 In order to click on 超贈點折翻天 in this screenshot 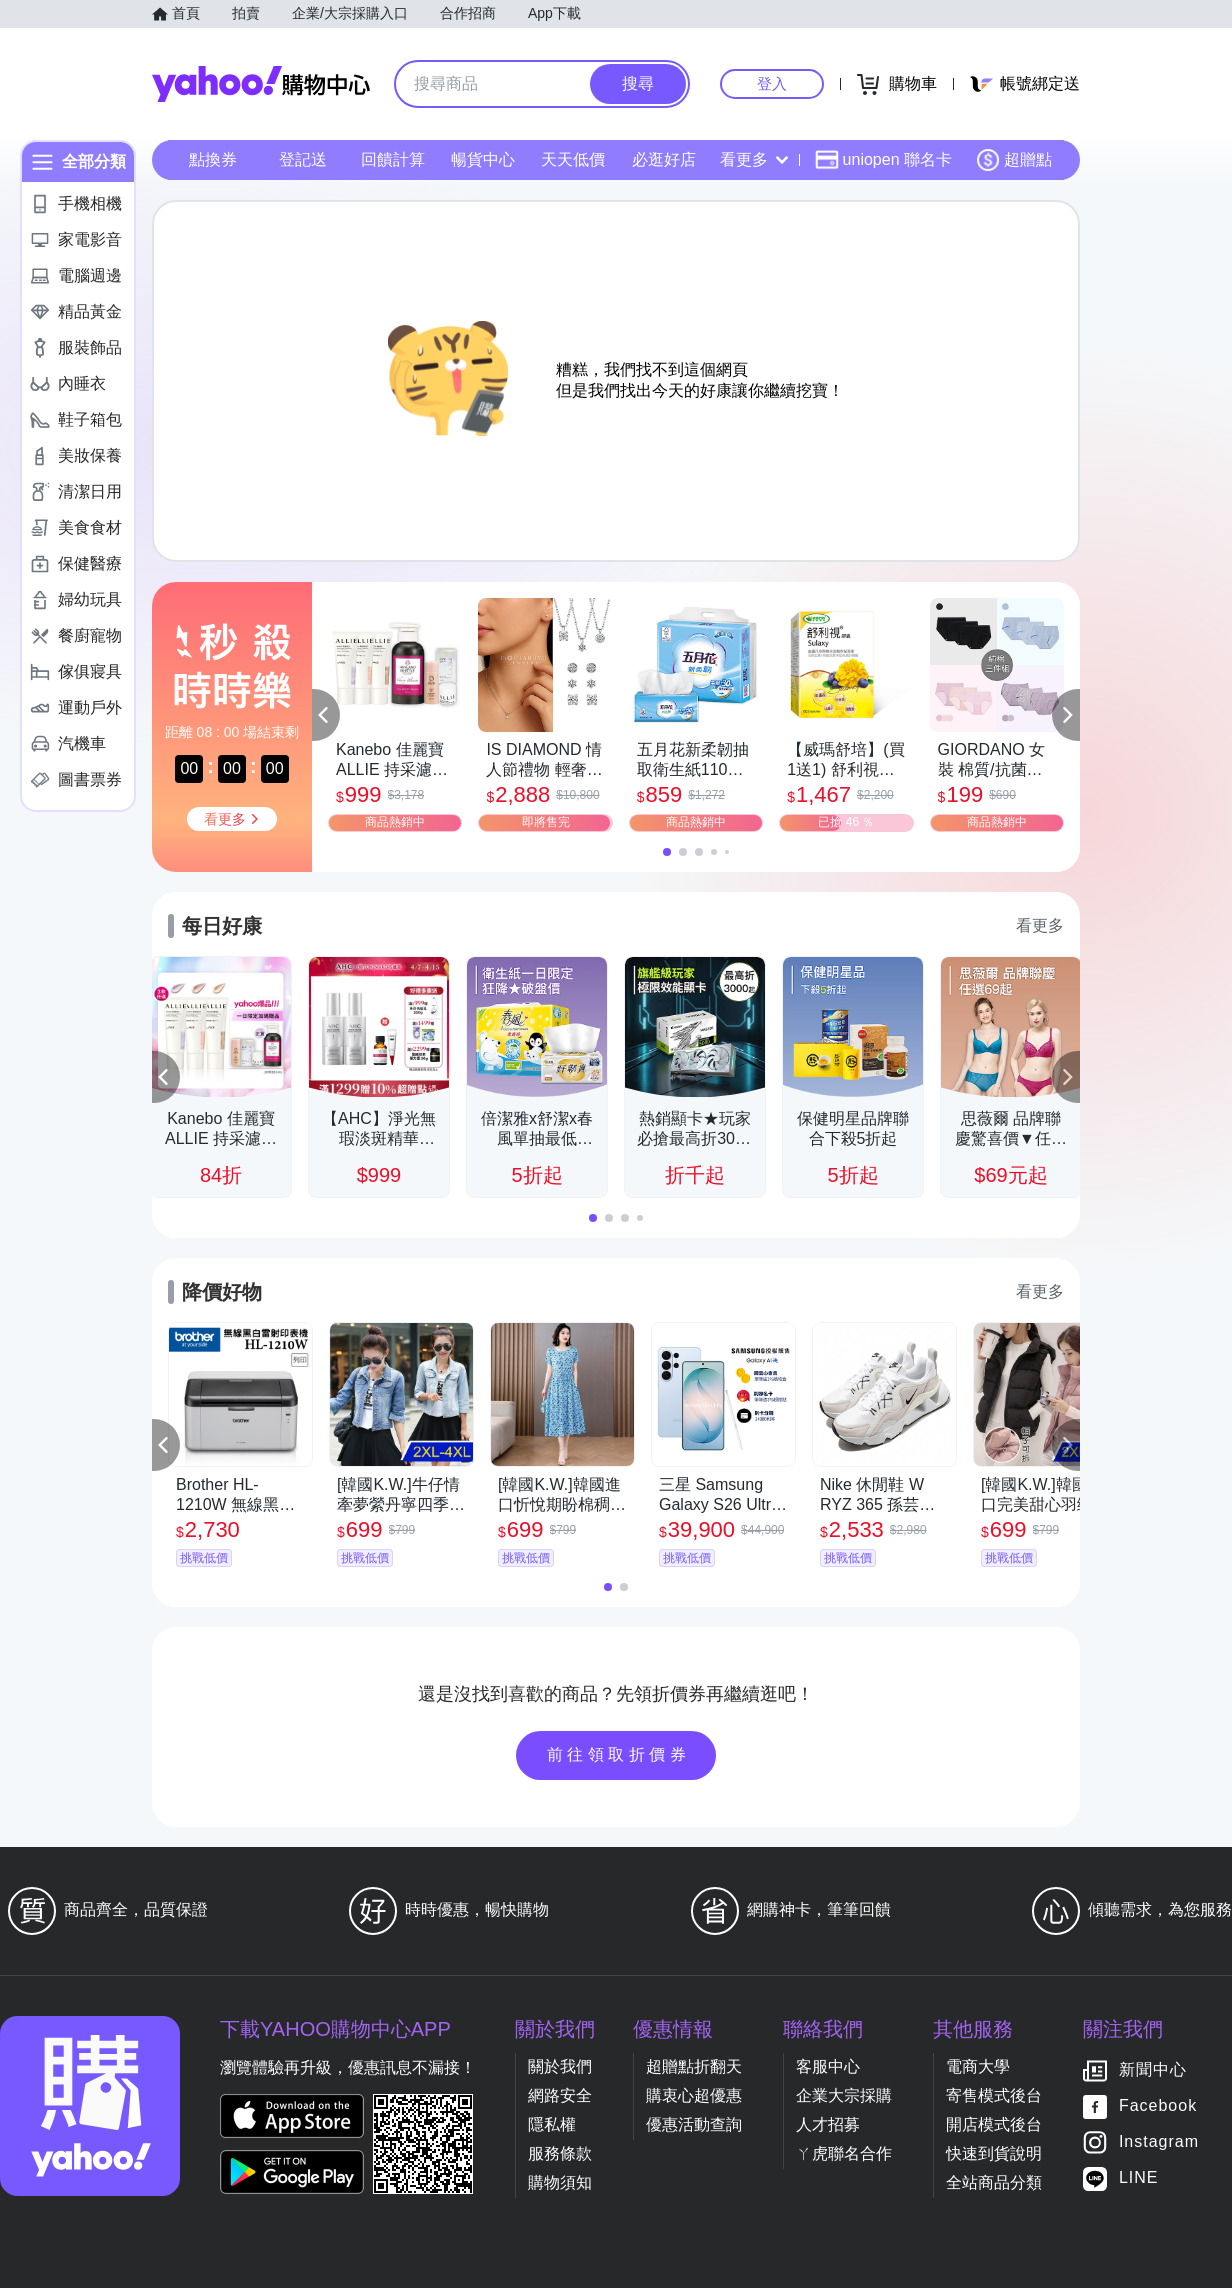, I will do `click(694, 2066)`.